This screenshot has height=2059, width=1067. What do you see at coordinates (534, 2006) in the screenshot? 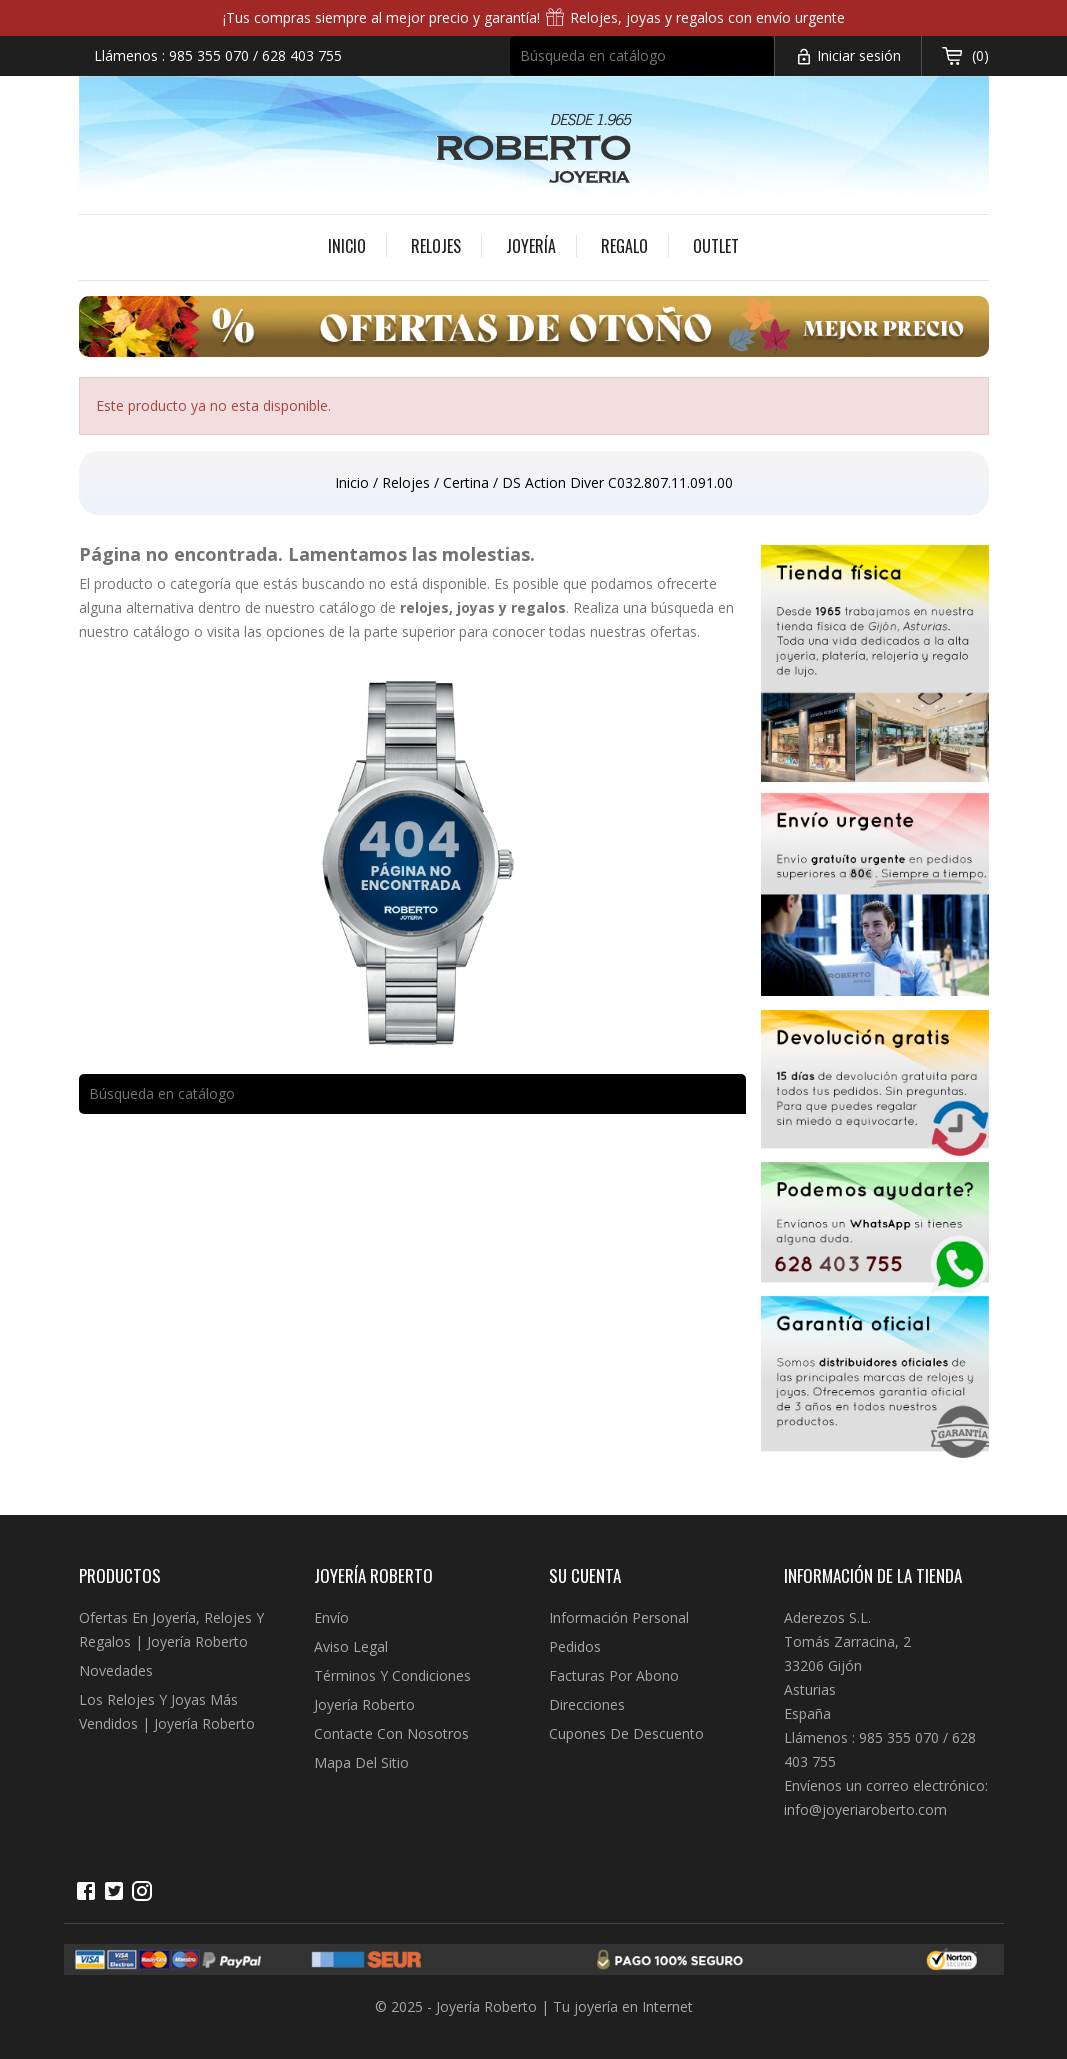
I see `© 2025 - Joyería Roberto | Tu joyería en Internet` at bounding box center [534, 2006].